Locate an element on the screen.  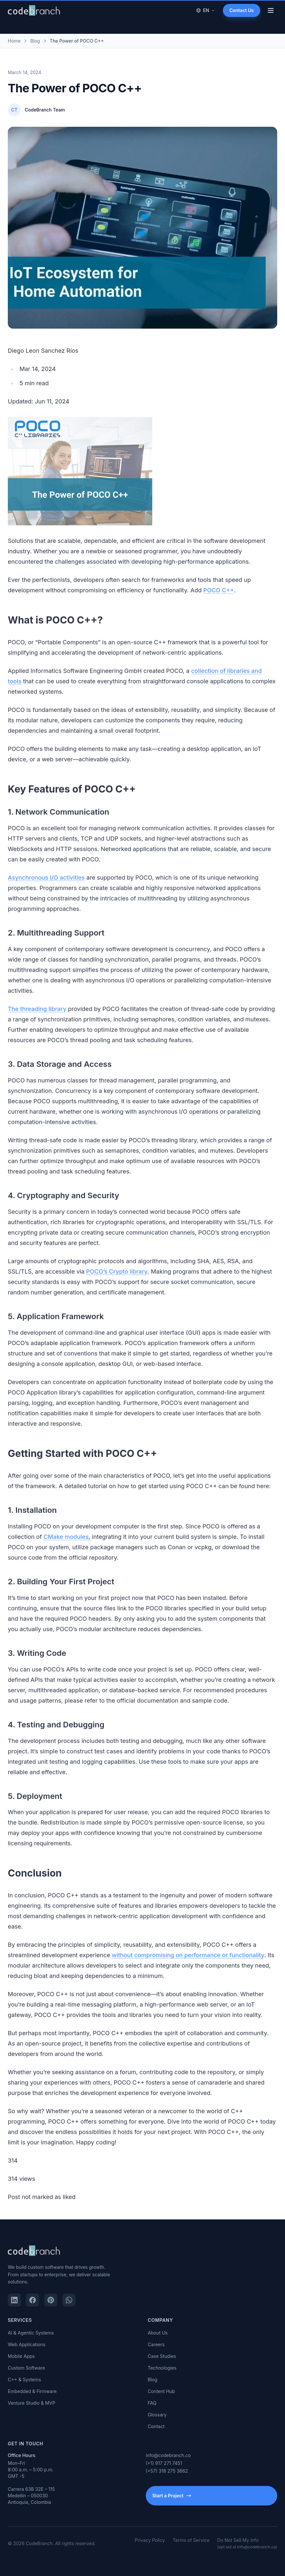
CMake modules is located at coordinates (66, 1552).